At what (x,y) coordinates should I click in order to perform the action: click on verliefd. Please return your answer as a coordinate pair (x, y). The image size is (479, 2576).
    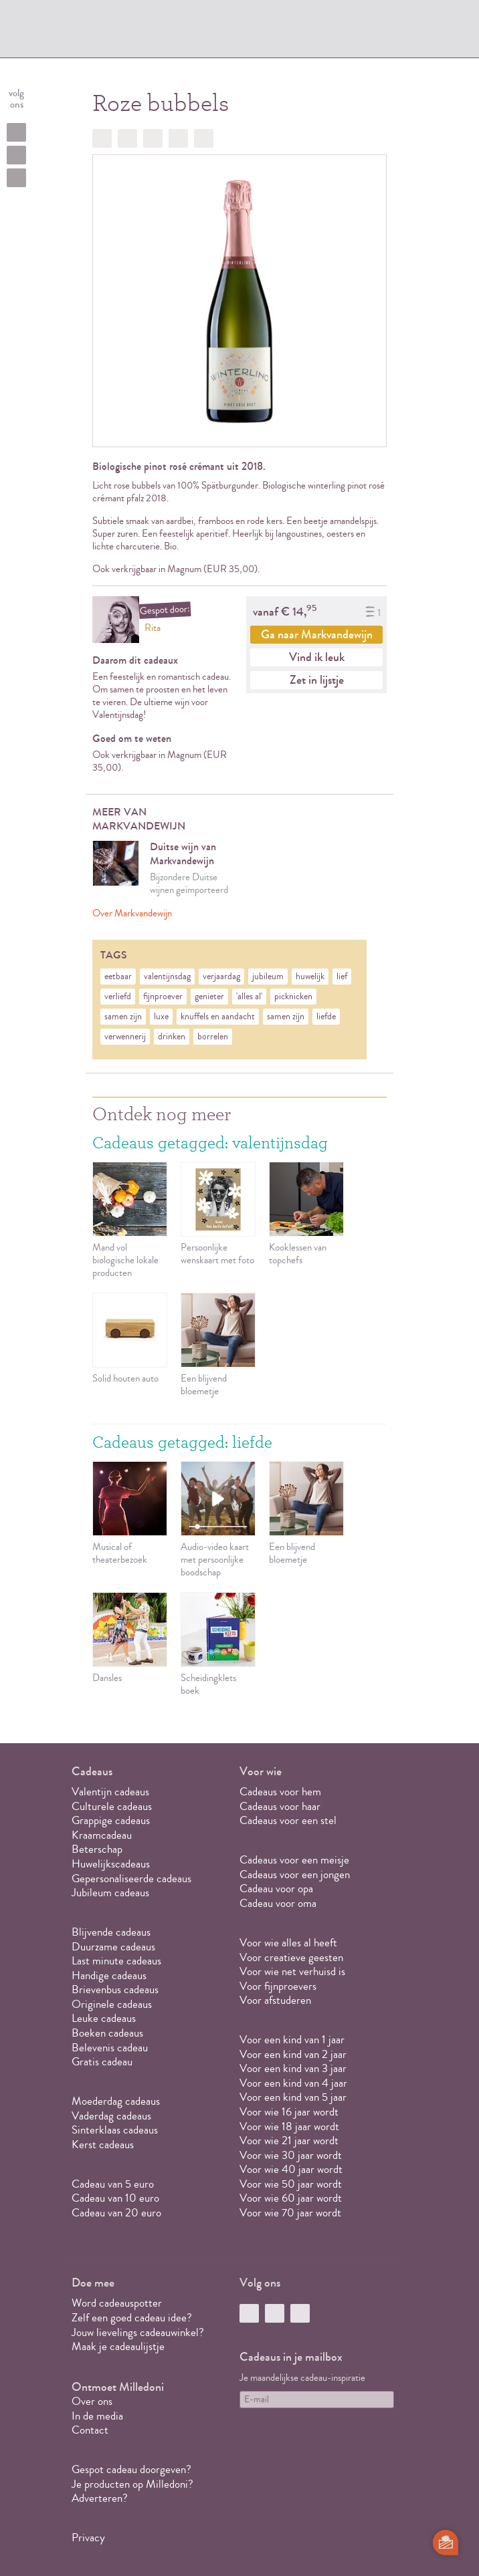
    Looking at the image, I should click on (117, 996).